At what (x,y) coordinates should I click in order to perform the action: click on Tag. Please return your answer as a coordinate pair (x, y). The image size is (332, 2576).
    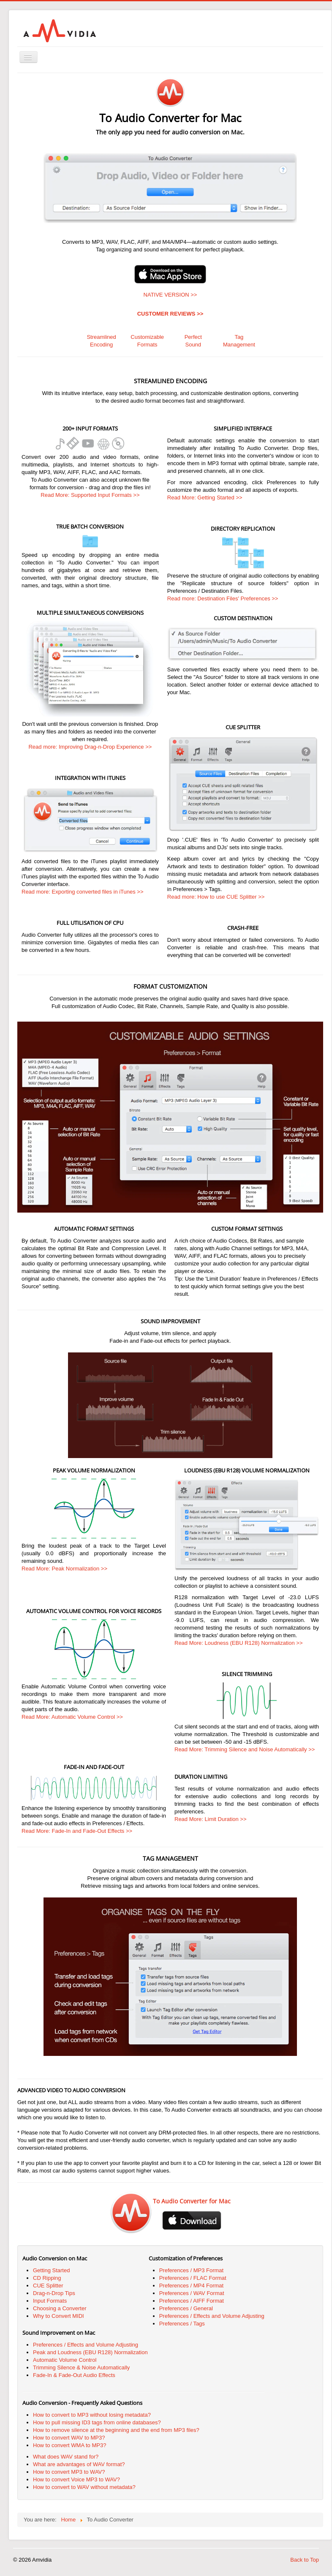
    Looking at the image, I should click on (238, 337).